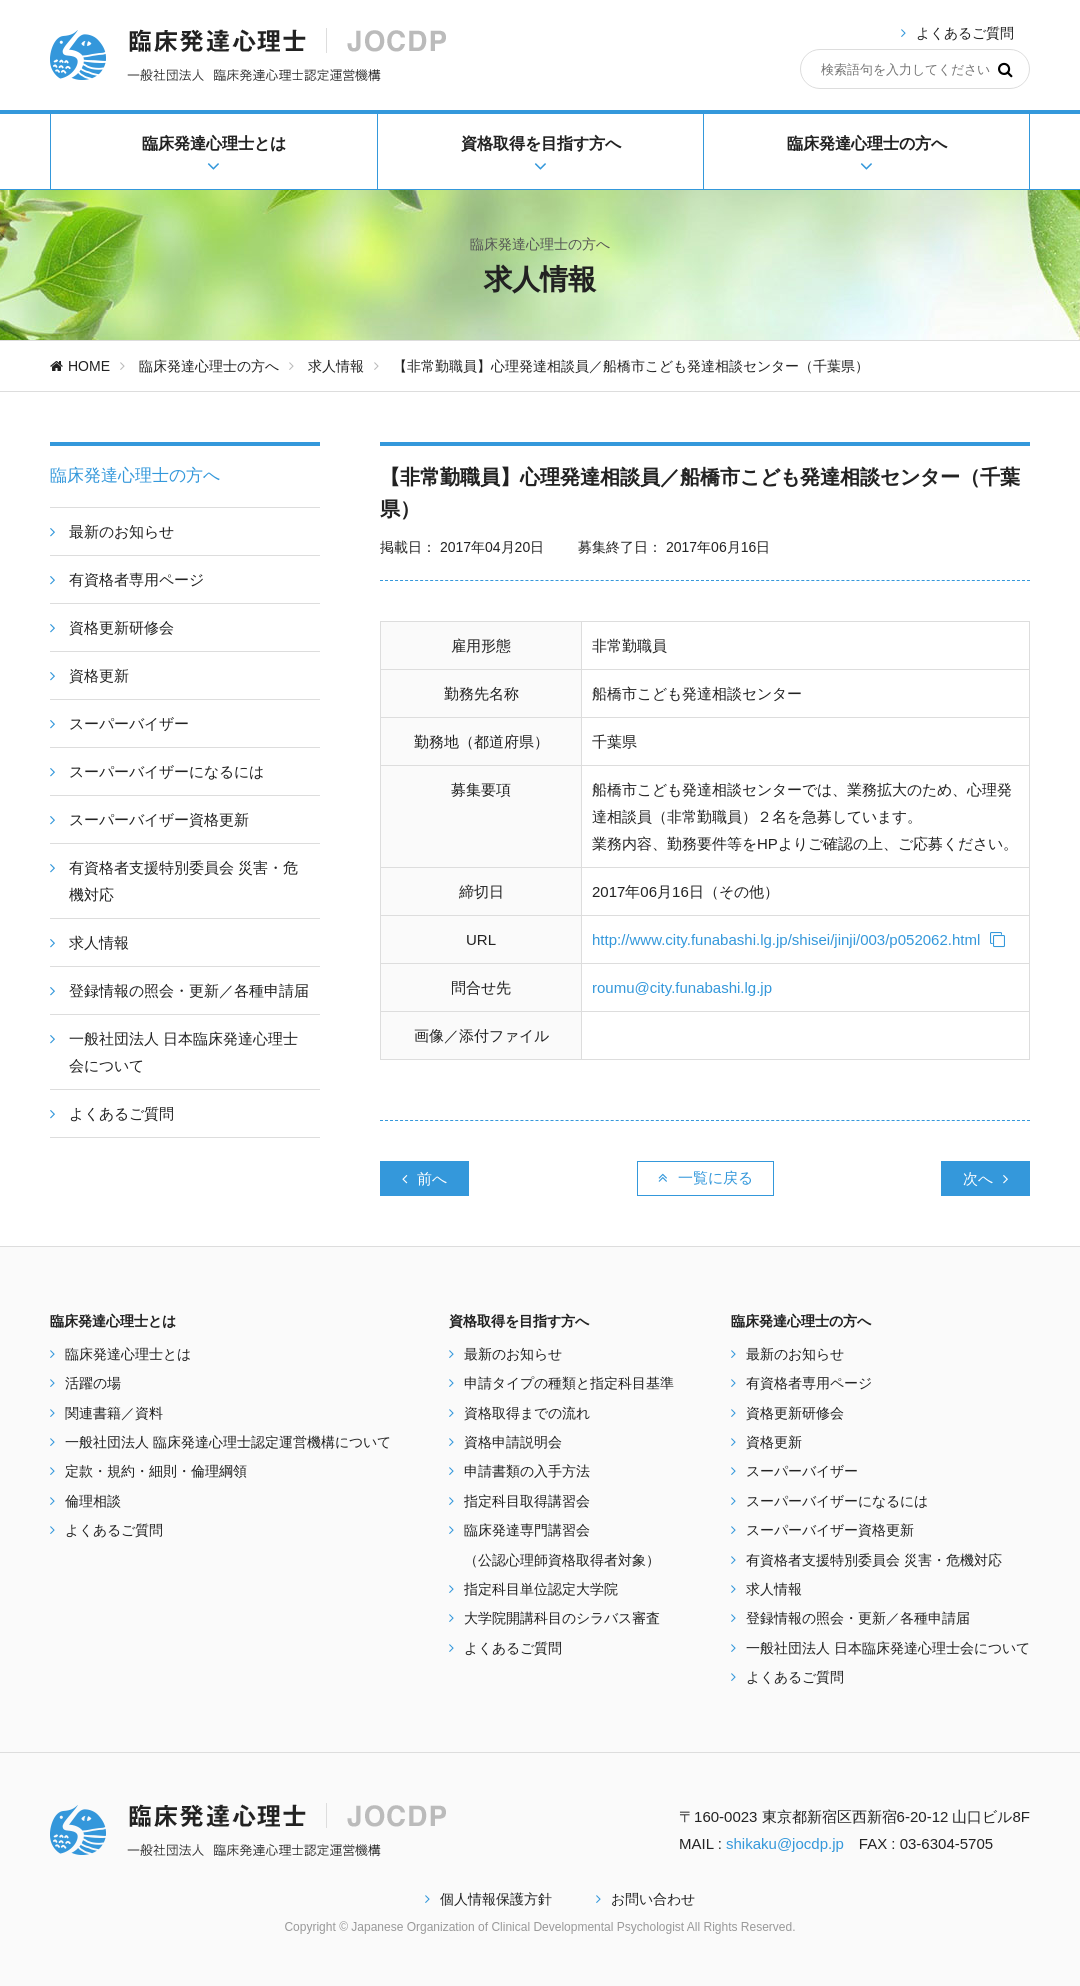  What do you see at coordinates (874, 1560) in the screenshot?
I see `有資格者支援特別委員会 災害・危機対応` at bounding box center [874, 1560].